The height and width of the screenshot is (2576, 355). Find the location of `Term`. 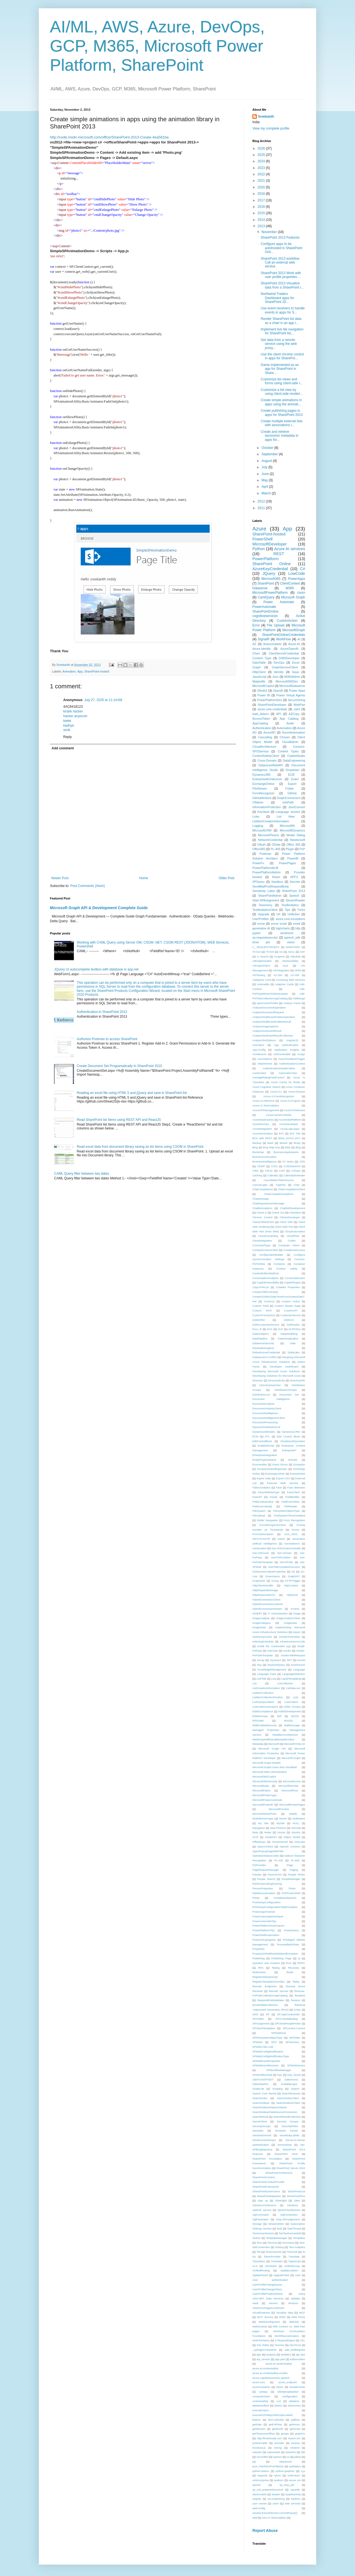

Term is located at coordinates (259, 2242).